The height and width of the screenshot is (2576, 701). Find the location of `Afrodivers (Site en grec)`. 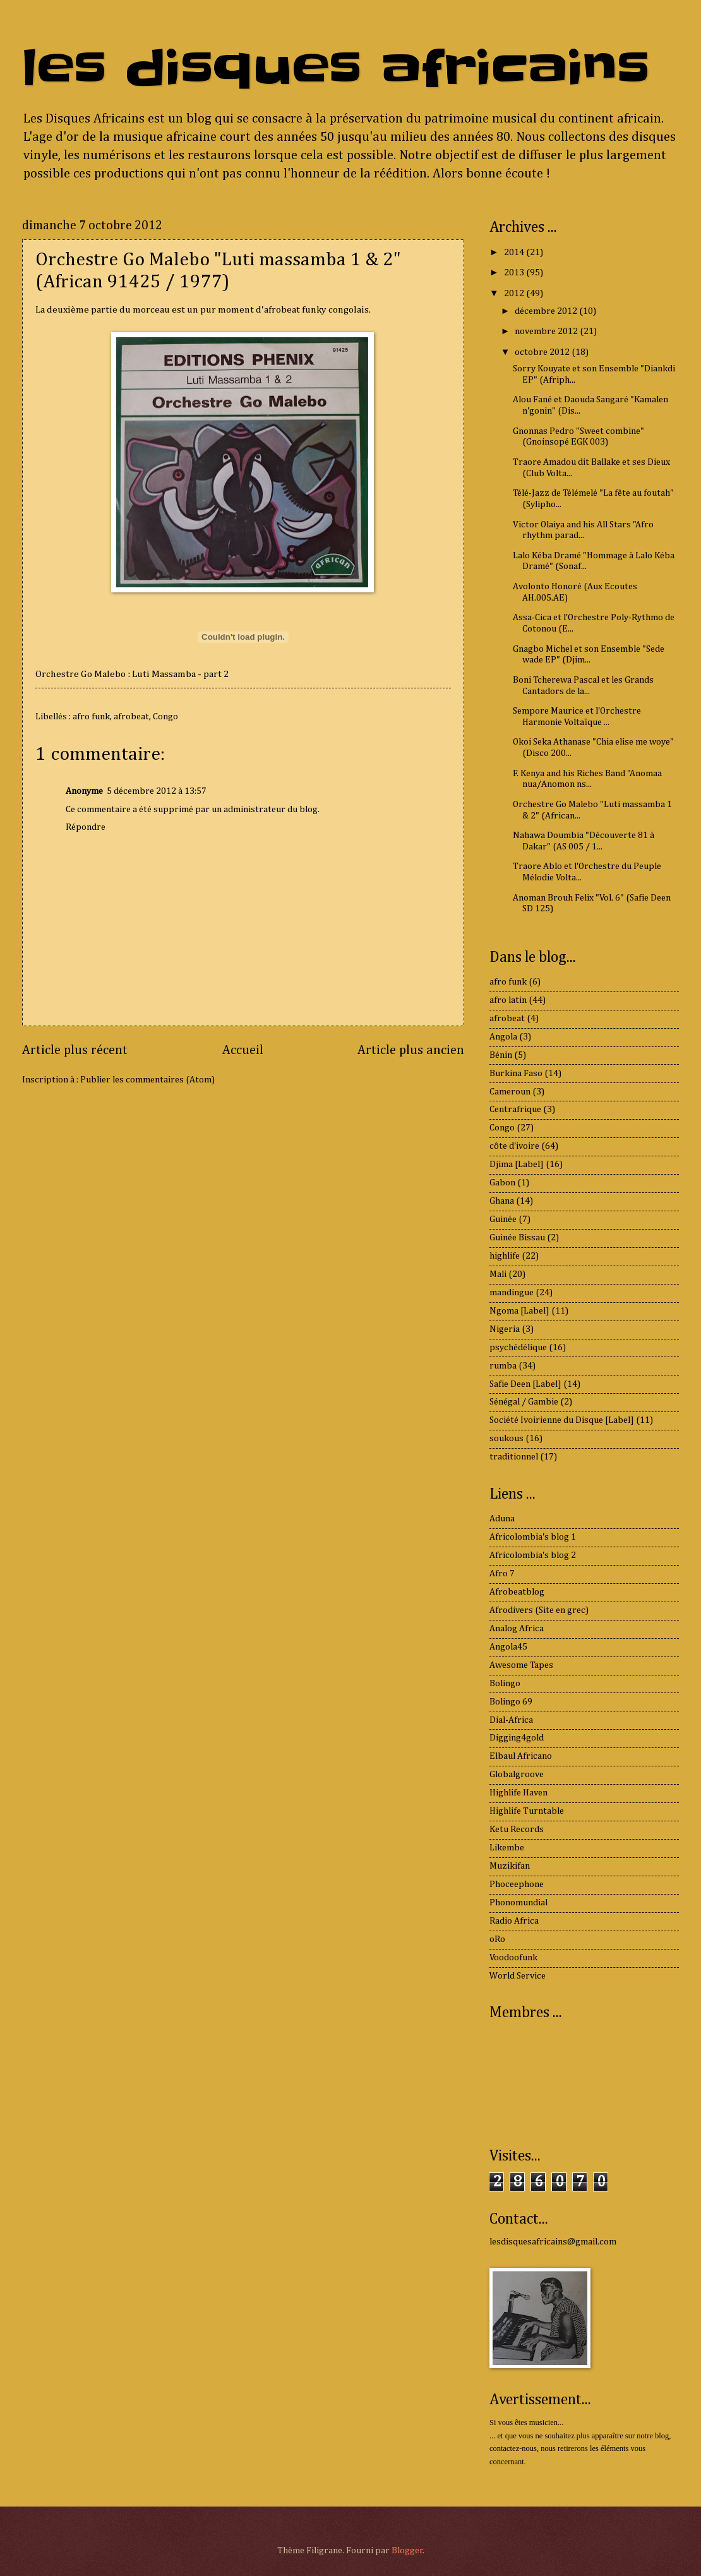

Afrodivers (Site en grec) is located at coordinates (539, 1610).